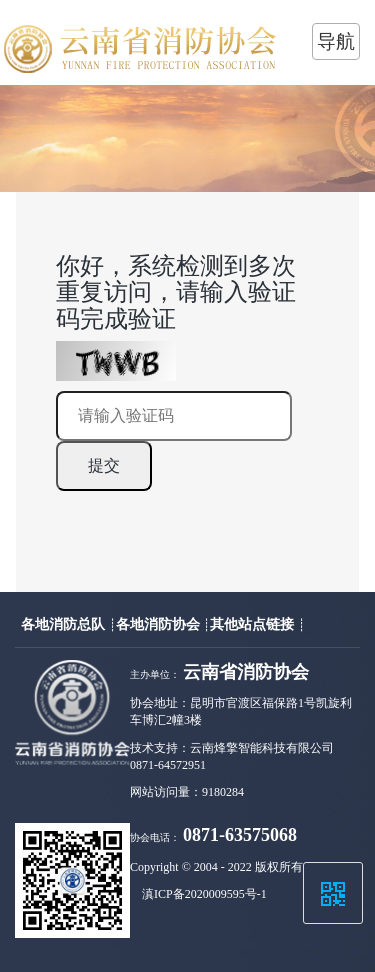 This screenshot has height=972, width=375. What do you see at coordinates (104, 465) in the screenshot?
I see `提交` at bounding box center [104, 465].